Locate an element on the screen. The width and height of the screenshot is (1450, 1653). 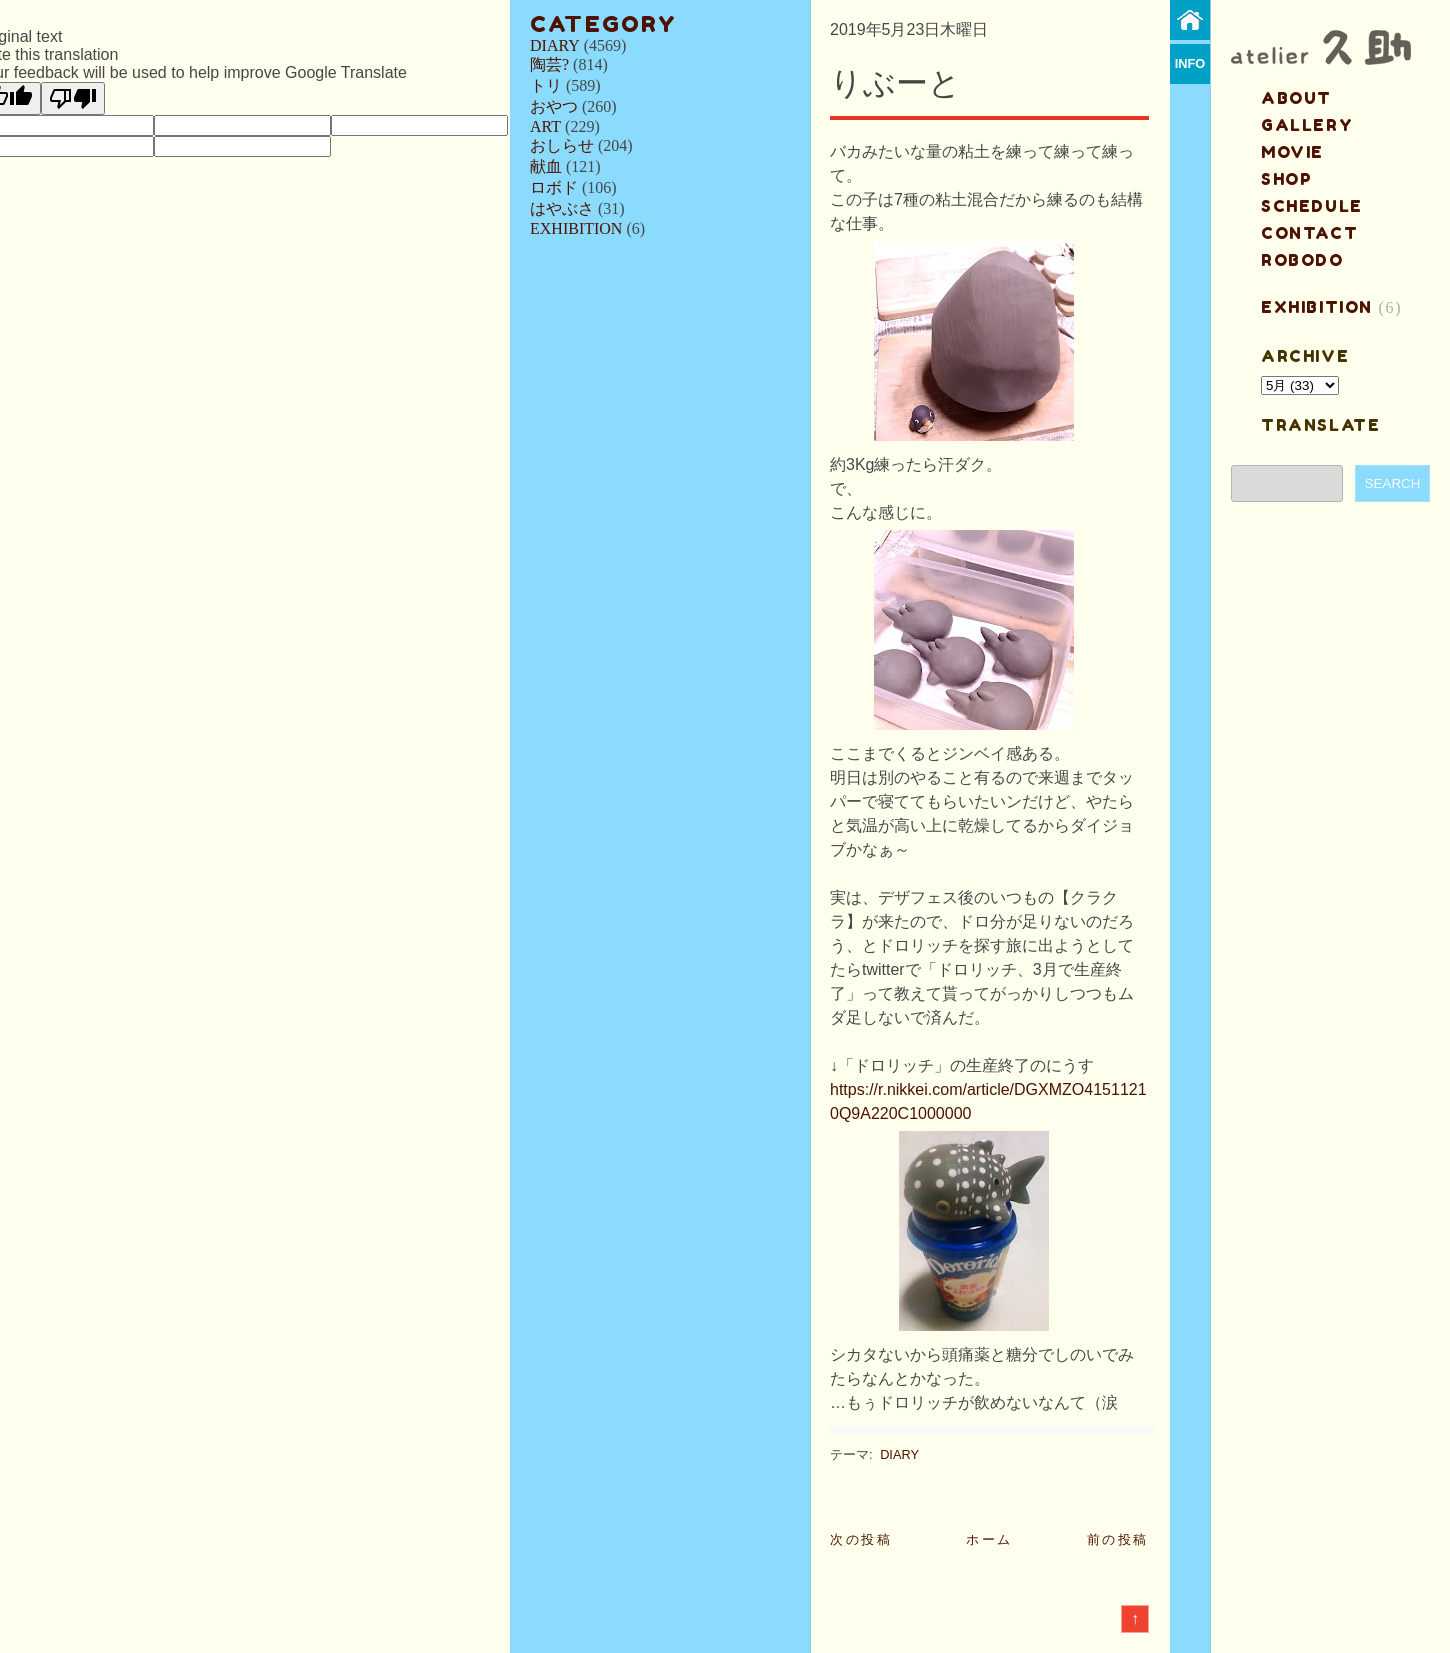
おしらせ is located at coordinates (562, 145).